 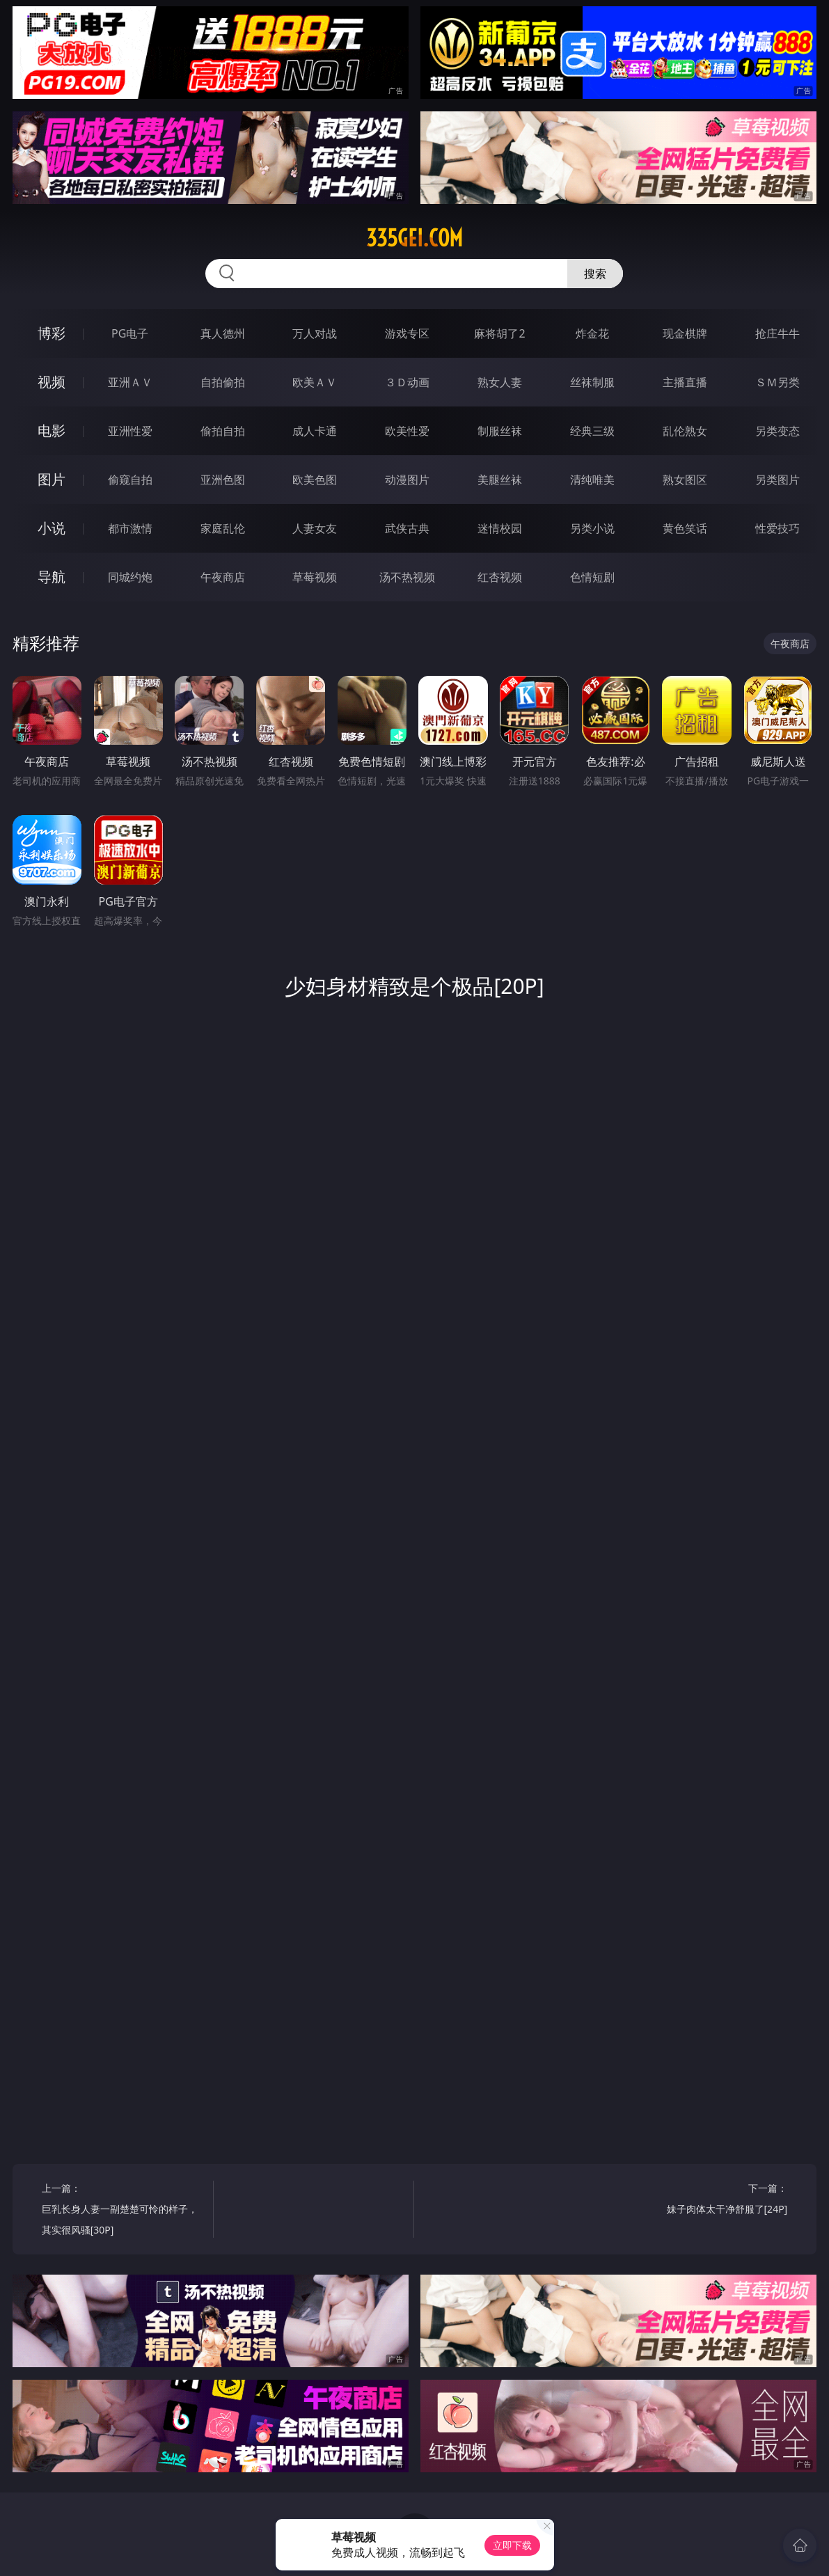 What do you see at coordinates (129, 333) in the screenshot?
I see `PG电子` at bounding box center [129, 333].